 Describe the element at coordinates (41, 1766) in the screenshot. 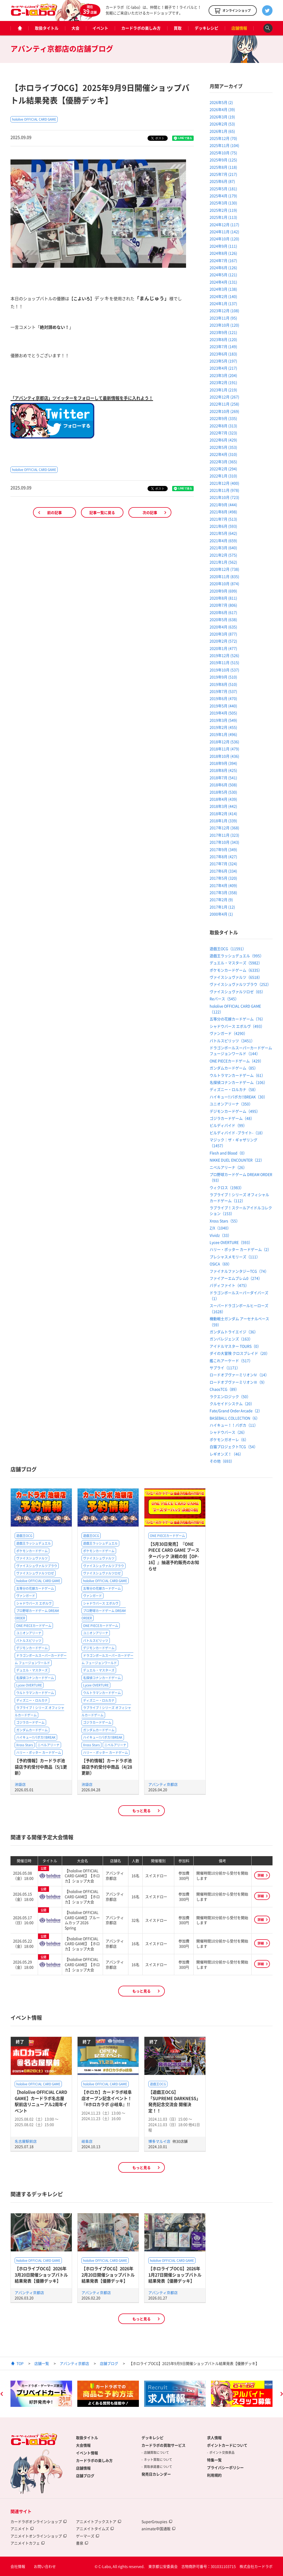

I see `【予約情報】カードラボ池袋店予約受付中商品（5/1更新）` at that location.